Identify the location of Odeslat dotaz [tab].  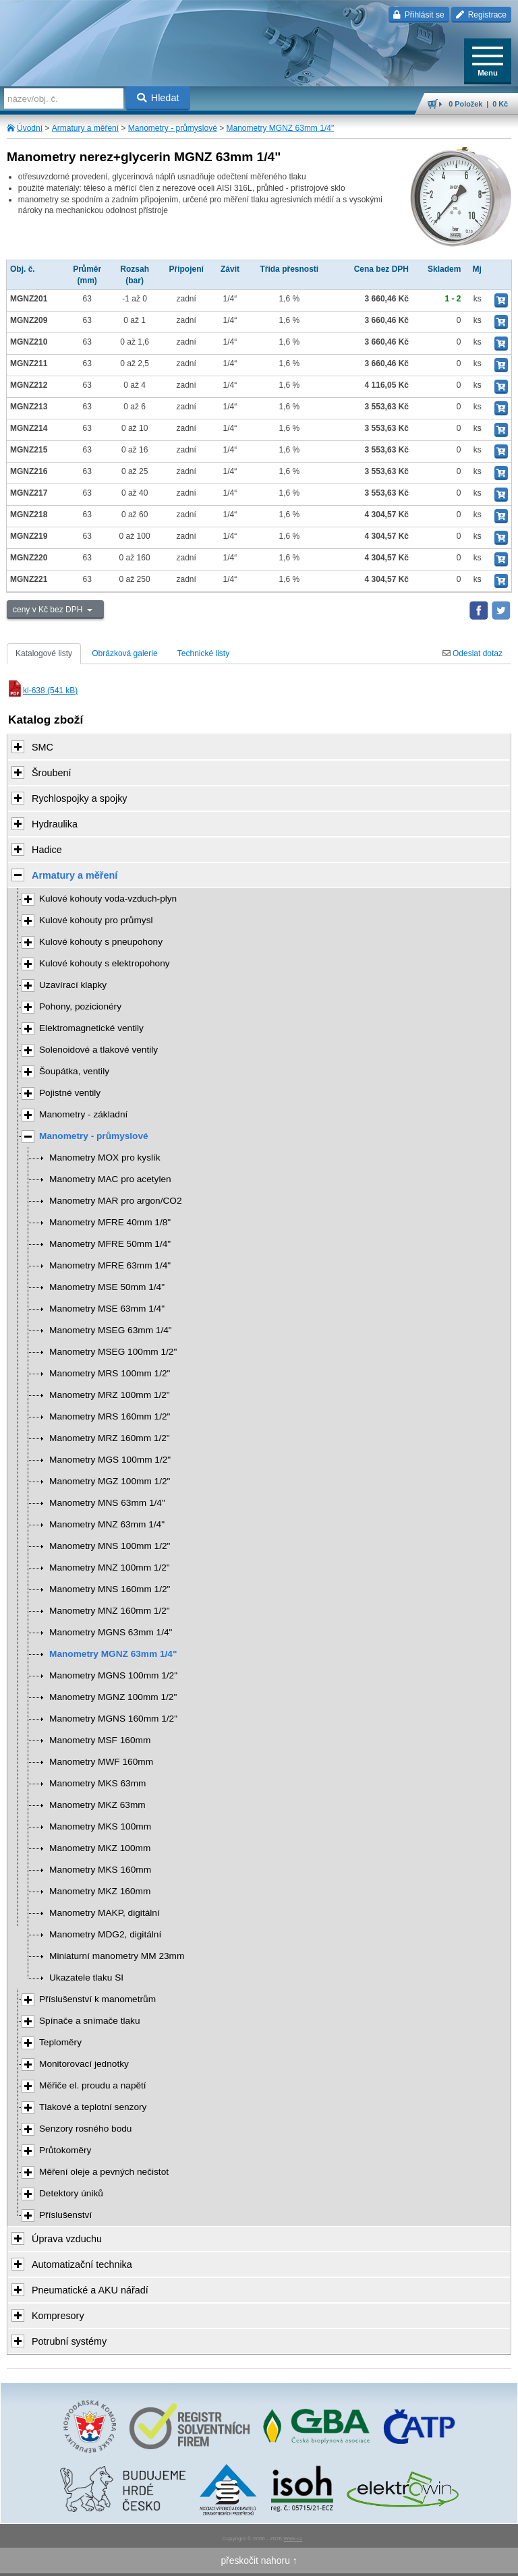
(472, 653).